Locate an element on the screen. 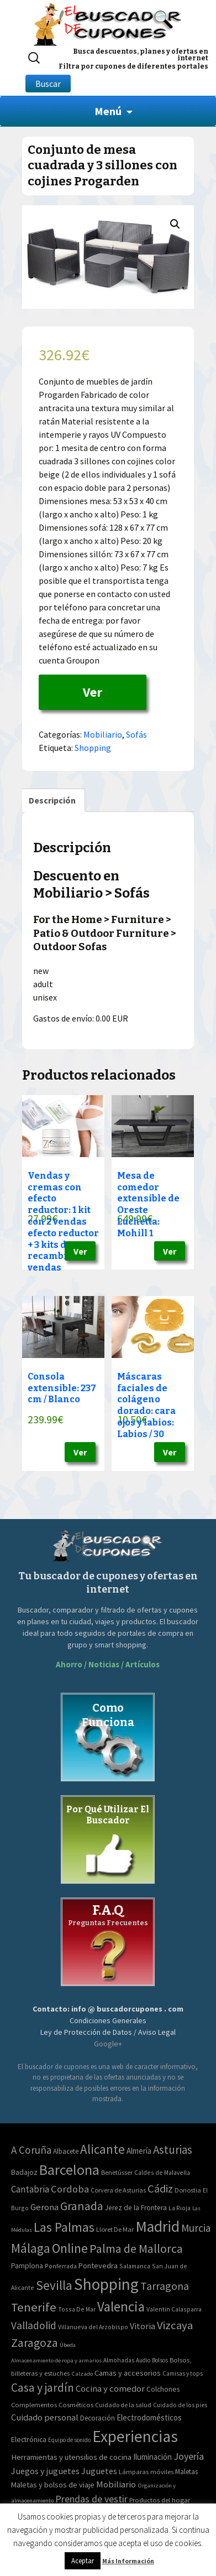 This screenshot has height=2576, width=216. Shopping is located at coordinates (93, 747).